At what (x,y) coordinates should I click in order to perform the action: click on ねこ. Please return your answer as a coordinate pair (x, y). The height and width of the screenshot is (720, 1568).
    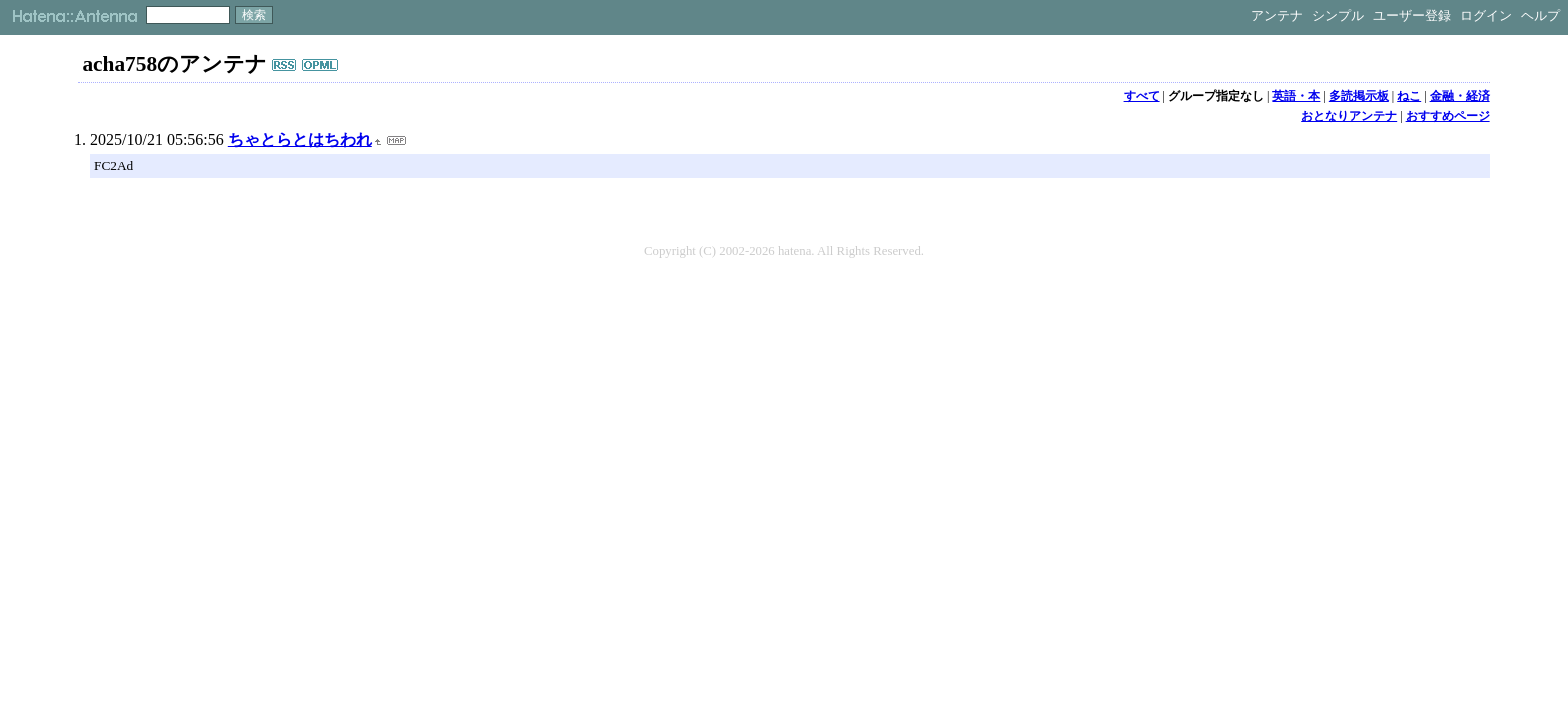
    Looking at the image, I should click on (1409, 96).